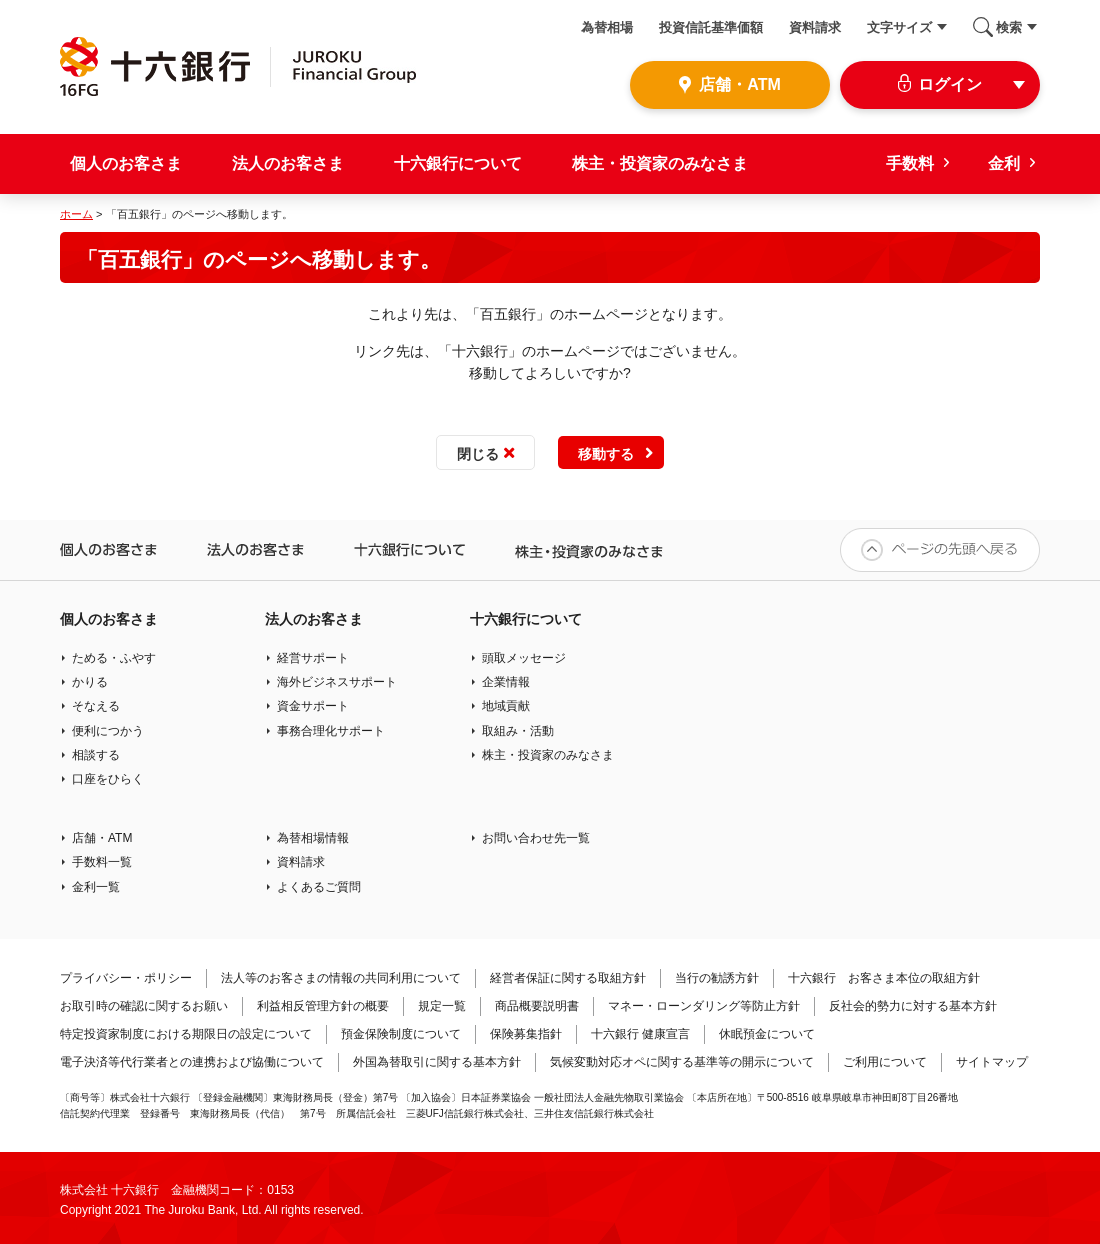 The height and width of the screenshot is (1244, 1100). I want to click on 手数料一覧, so click(102, 862).